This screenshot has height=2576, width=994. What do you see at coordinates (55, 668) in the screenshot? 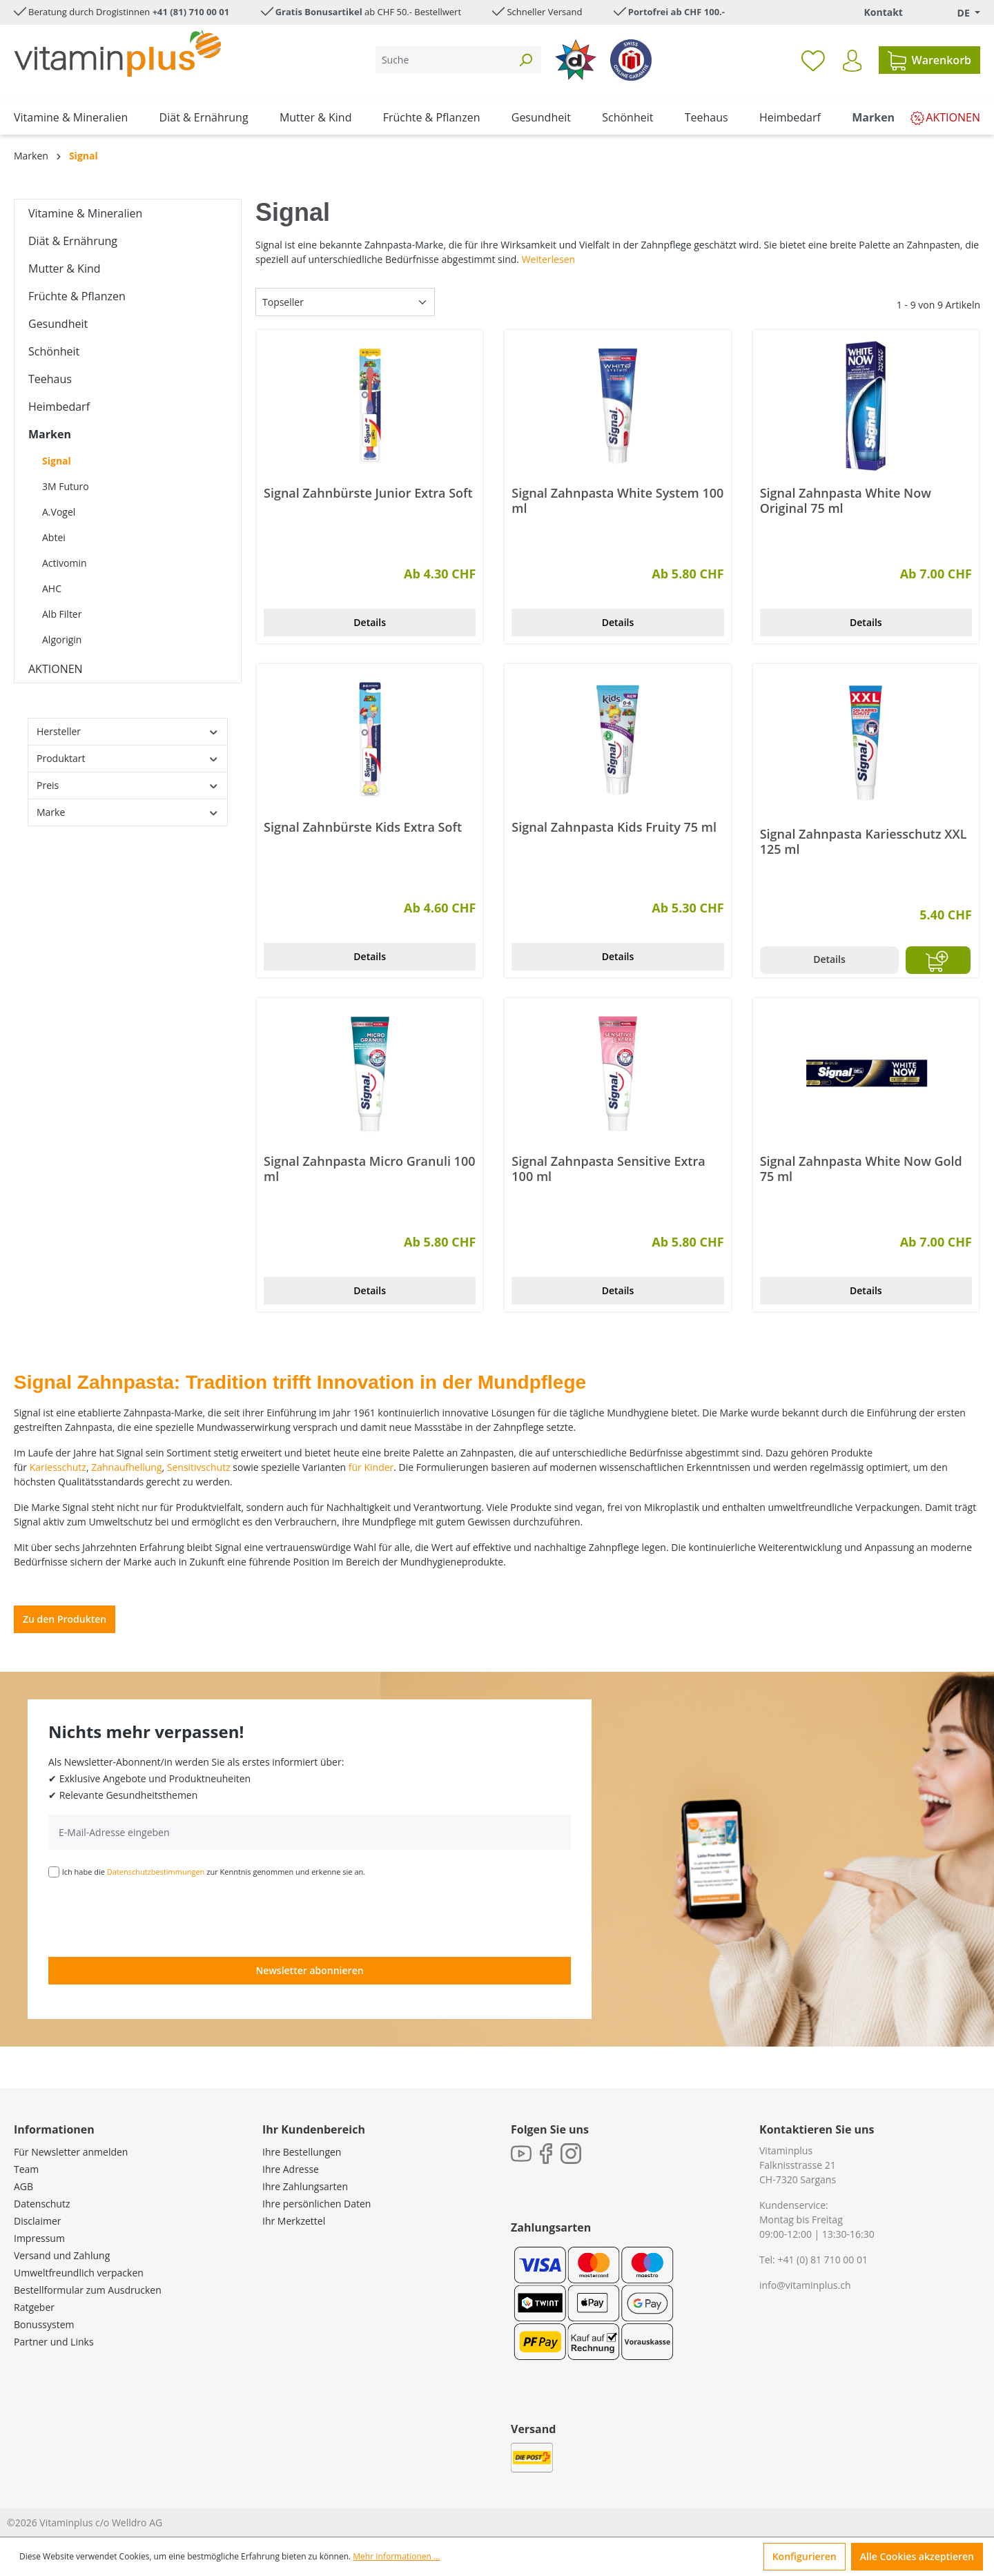
I see `AKTIONEN` at bounding box center [55, 668].